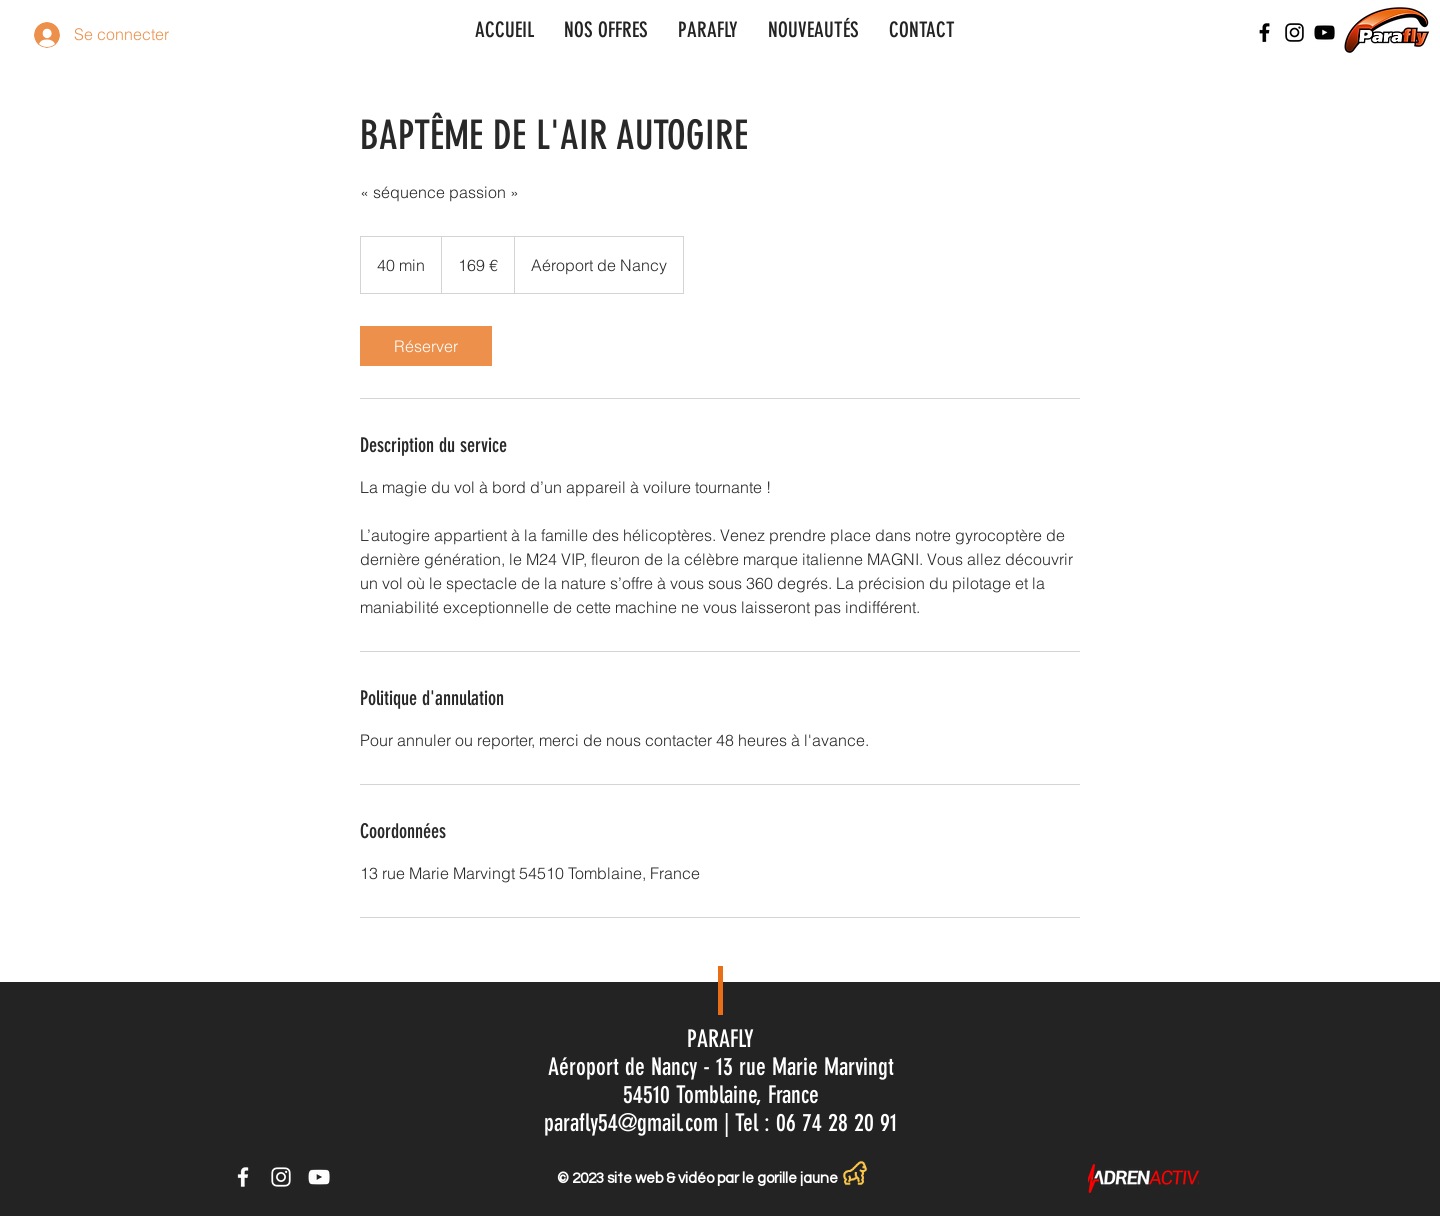 Image resolution: width=1440 pixels, height=1216 pixels. What do you see at coordinates (631, 1123) in the screenshot?
I see `parafly54@gmail.com` at bounding box center [631, 1123].